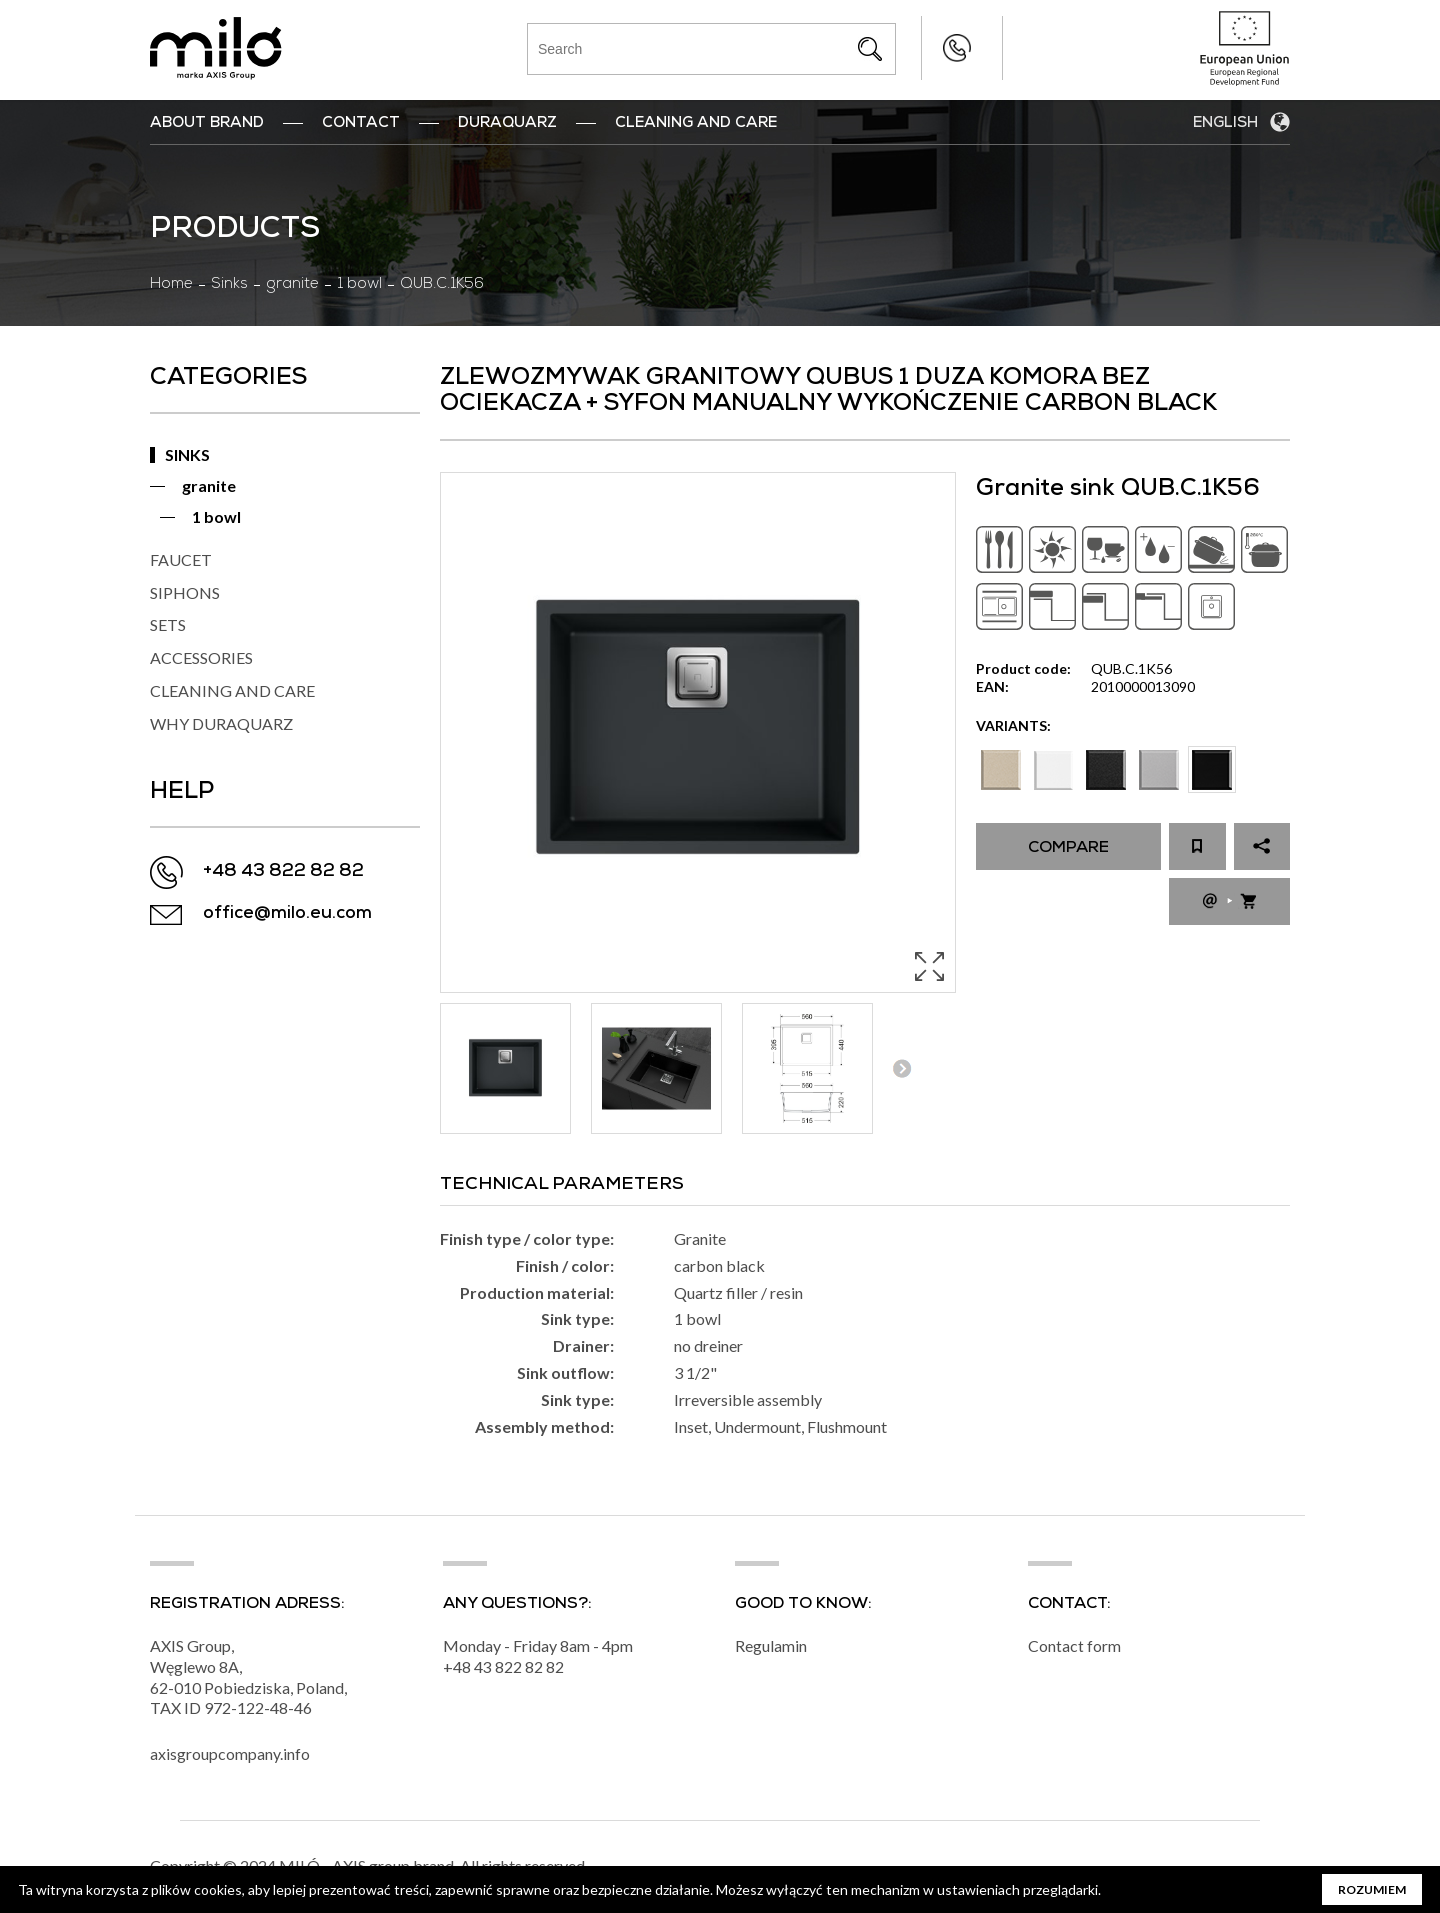 The height and width of the screenshot is (1913, 1440). Describe the element at coordinates (901, 1068) in the screenshot. I see `Next` at that location.